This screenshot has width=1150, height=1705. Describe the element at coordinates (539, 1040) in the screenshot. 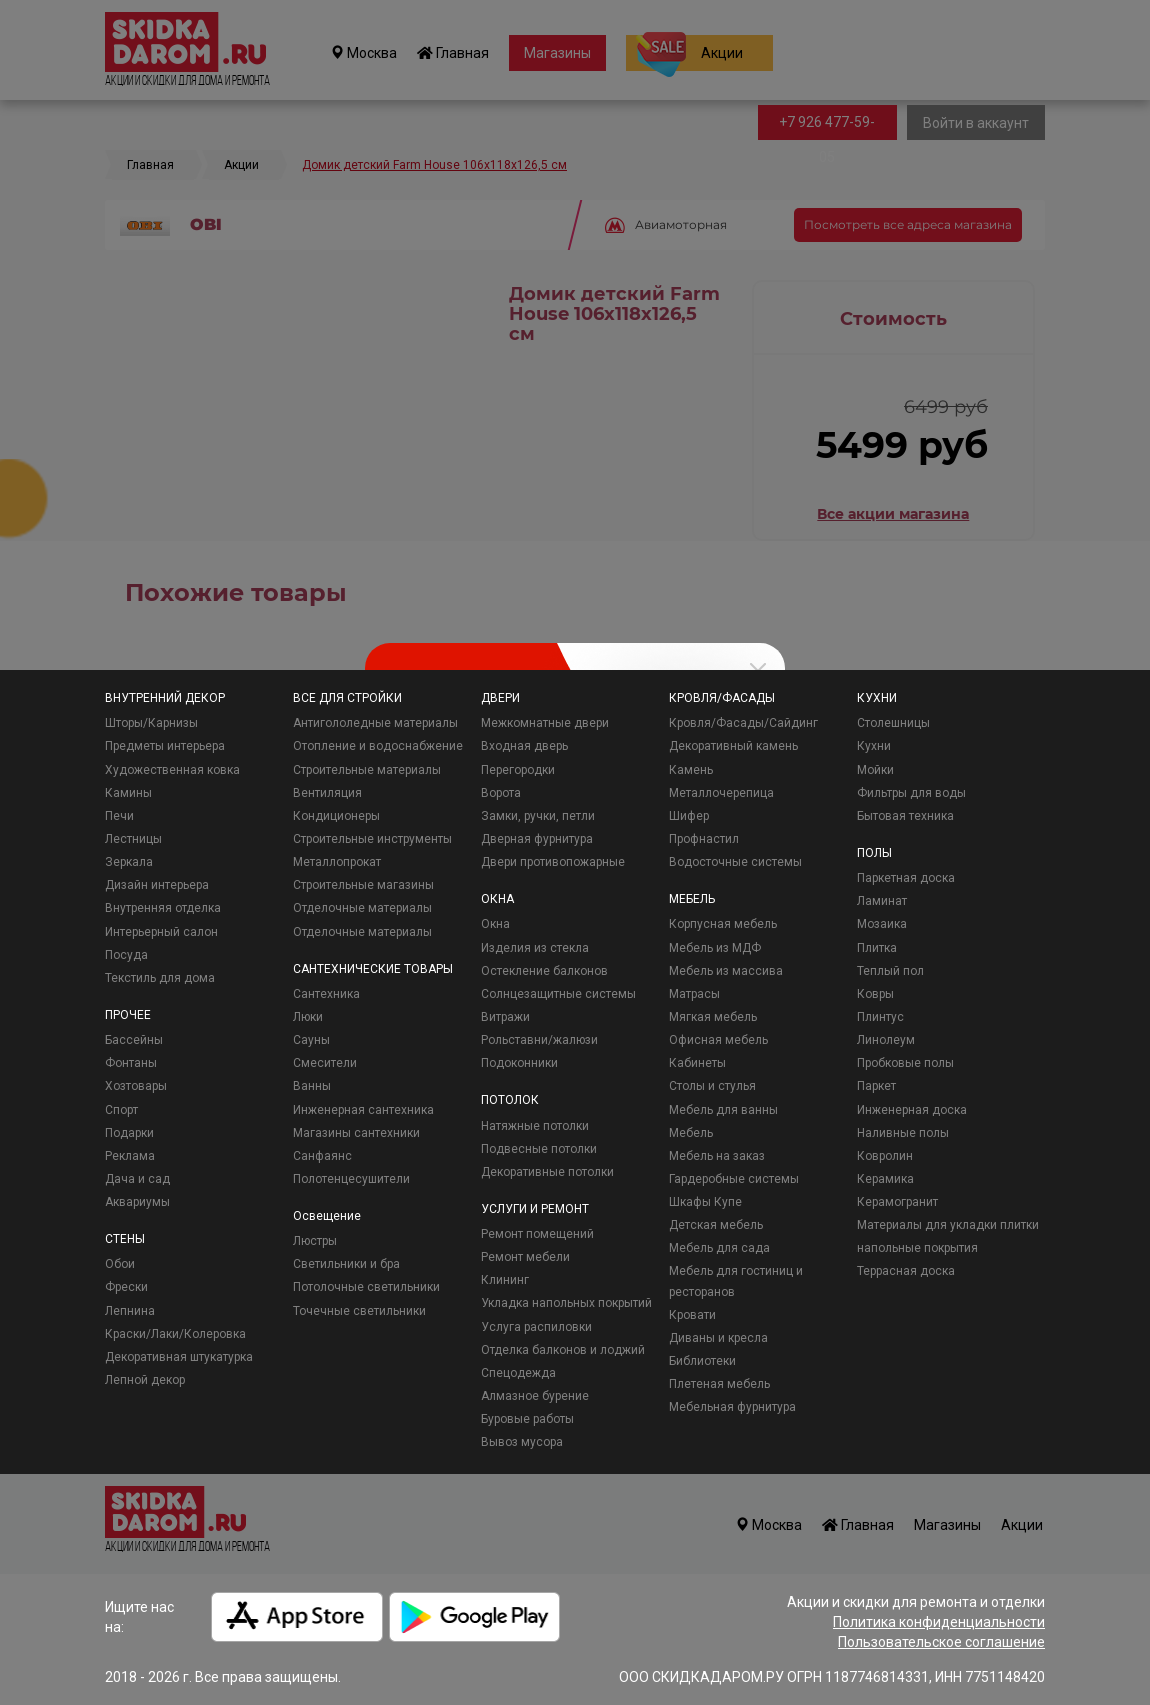

I see `Рольставни/жалюзи` at that location.